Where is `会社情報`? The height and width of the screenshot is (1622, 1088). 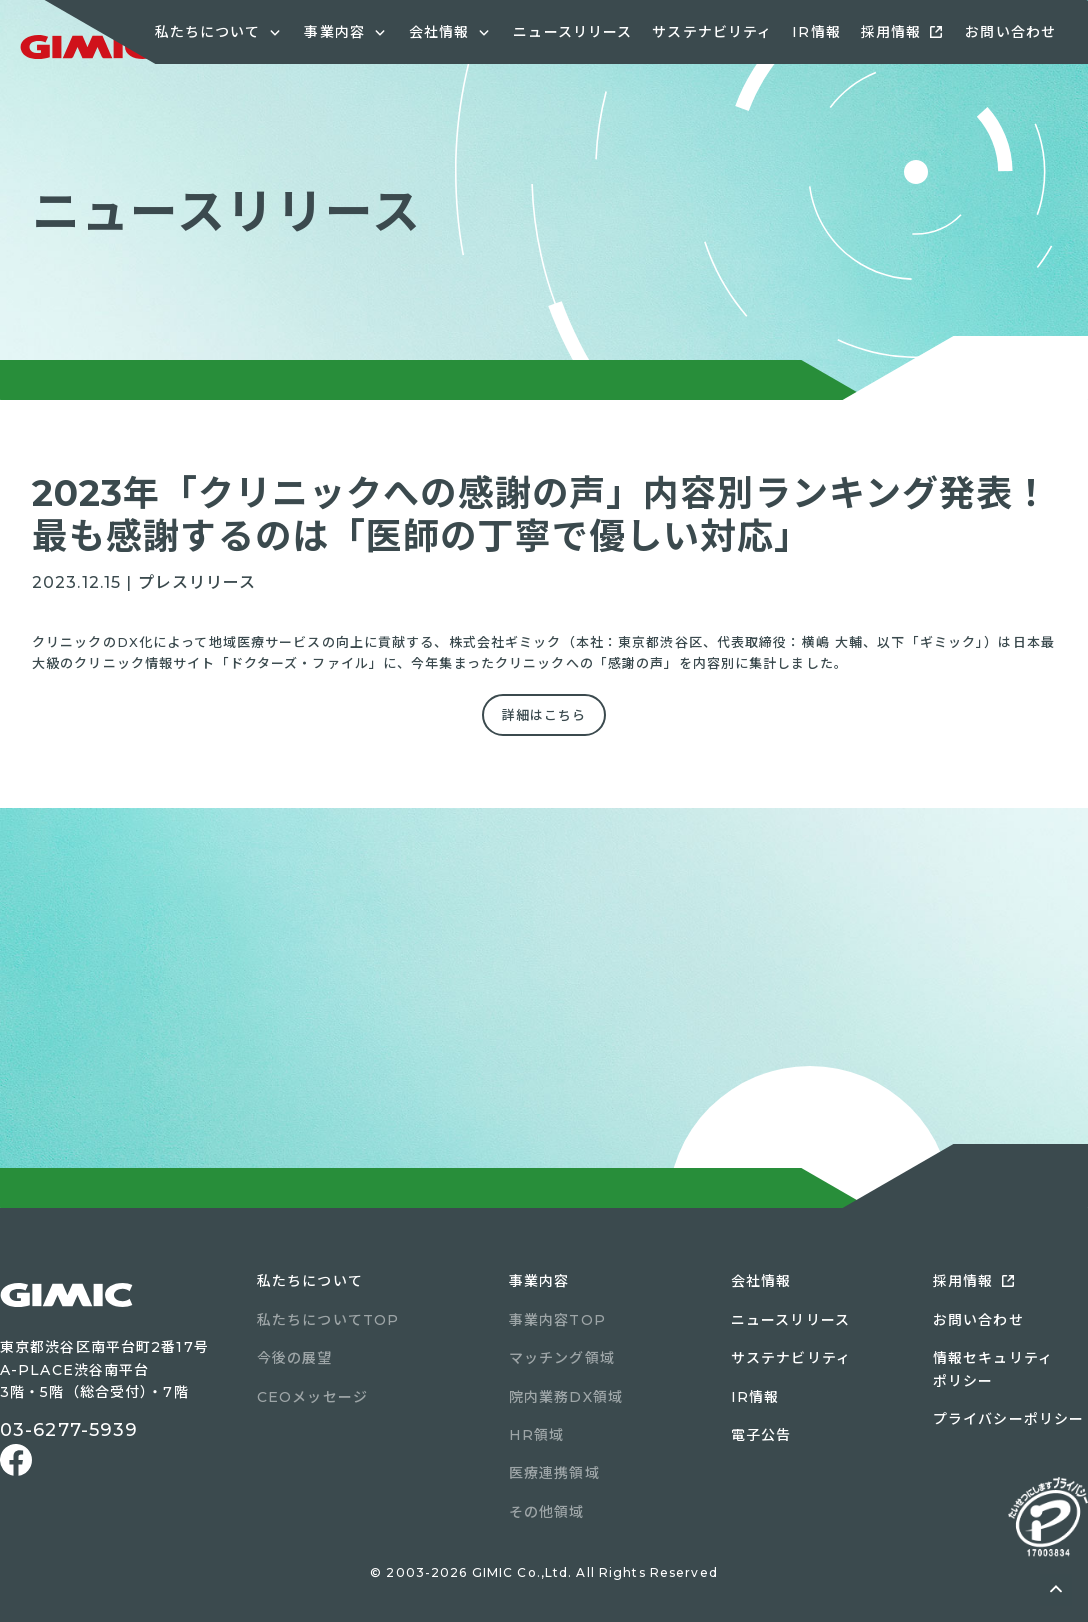
会社情報 is located at coordinates (761, 1281).